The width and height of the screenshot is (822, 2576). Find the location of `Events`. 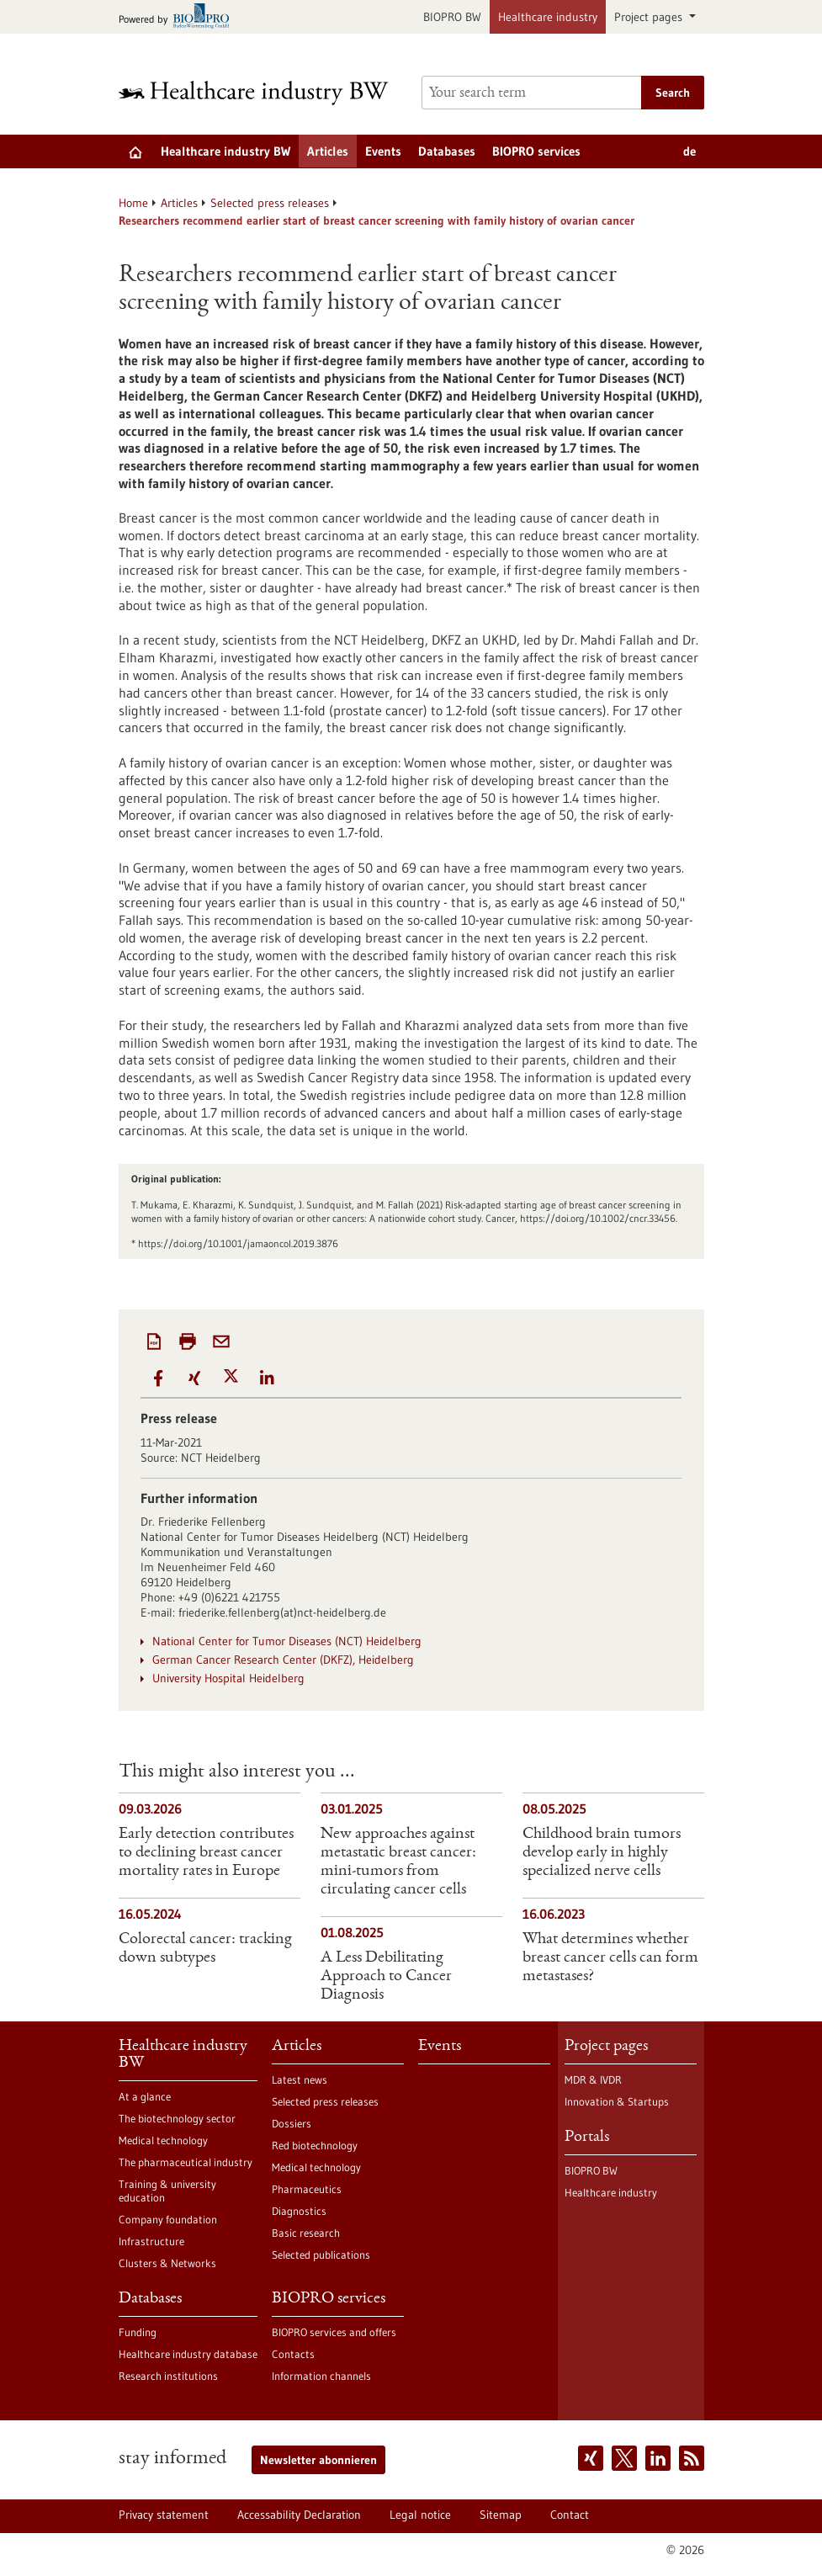

Events is located at coordinates (383, 151).